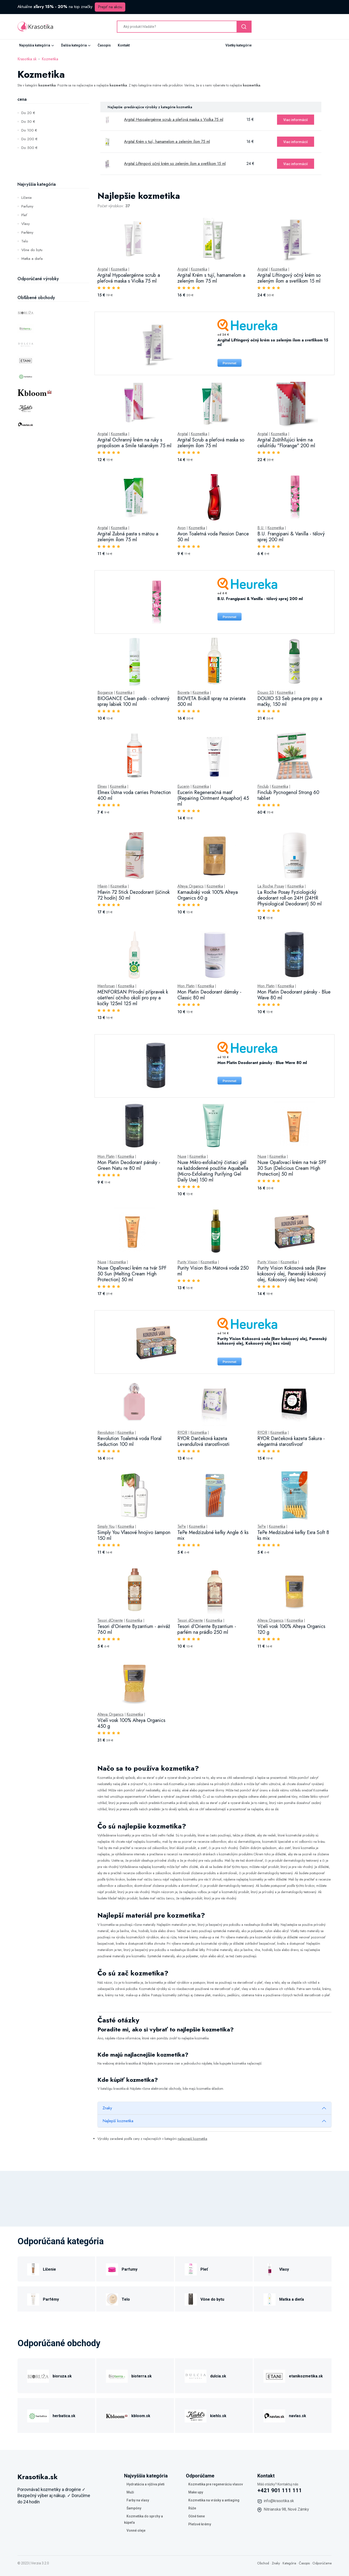 This screenshot has height=2576, width=349. What do you see at coordinates (263, 2563) in the screenshot?
I see `Obchod` at bounding box center [263, 2563].